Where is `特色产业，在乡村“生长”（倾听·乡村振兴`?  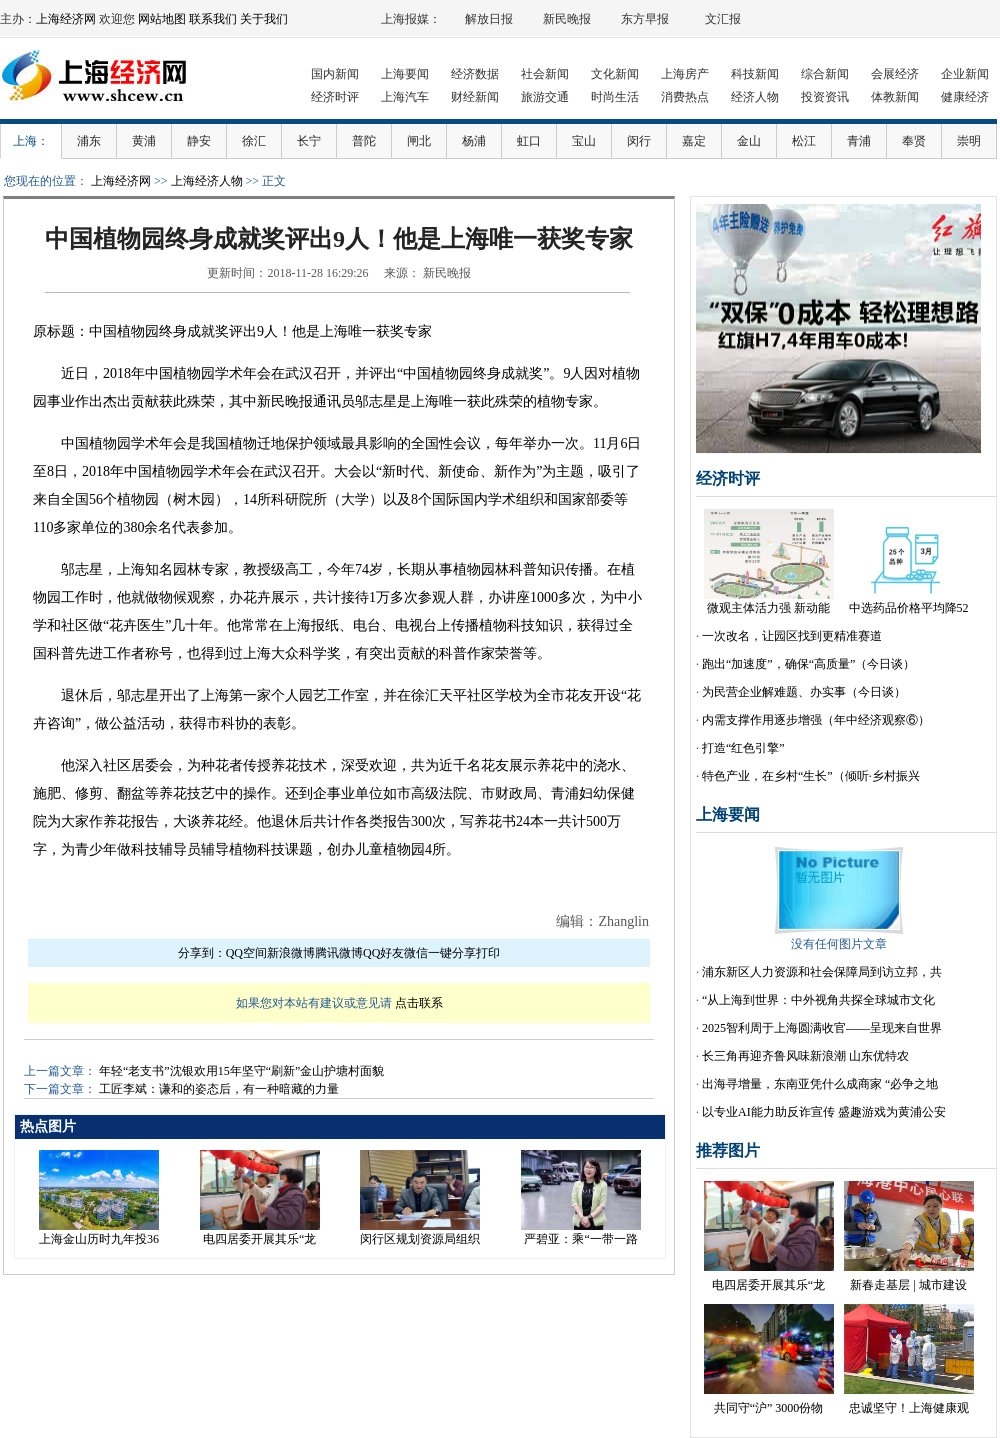 特色产业，在乡村“生长”（倾听·乡村振兴 is located at coordinates (811, 776).